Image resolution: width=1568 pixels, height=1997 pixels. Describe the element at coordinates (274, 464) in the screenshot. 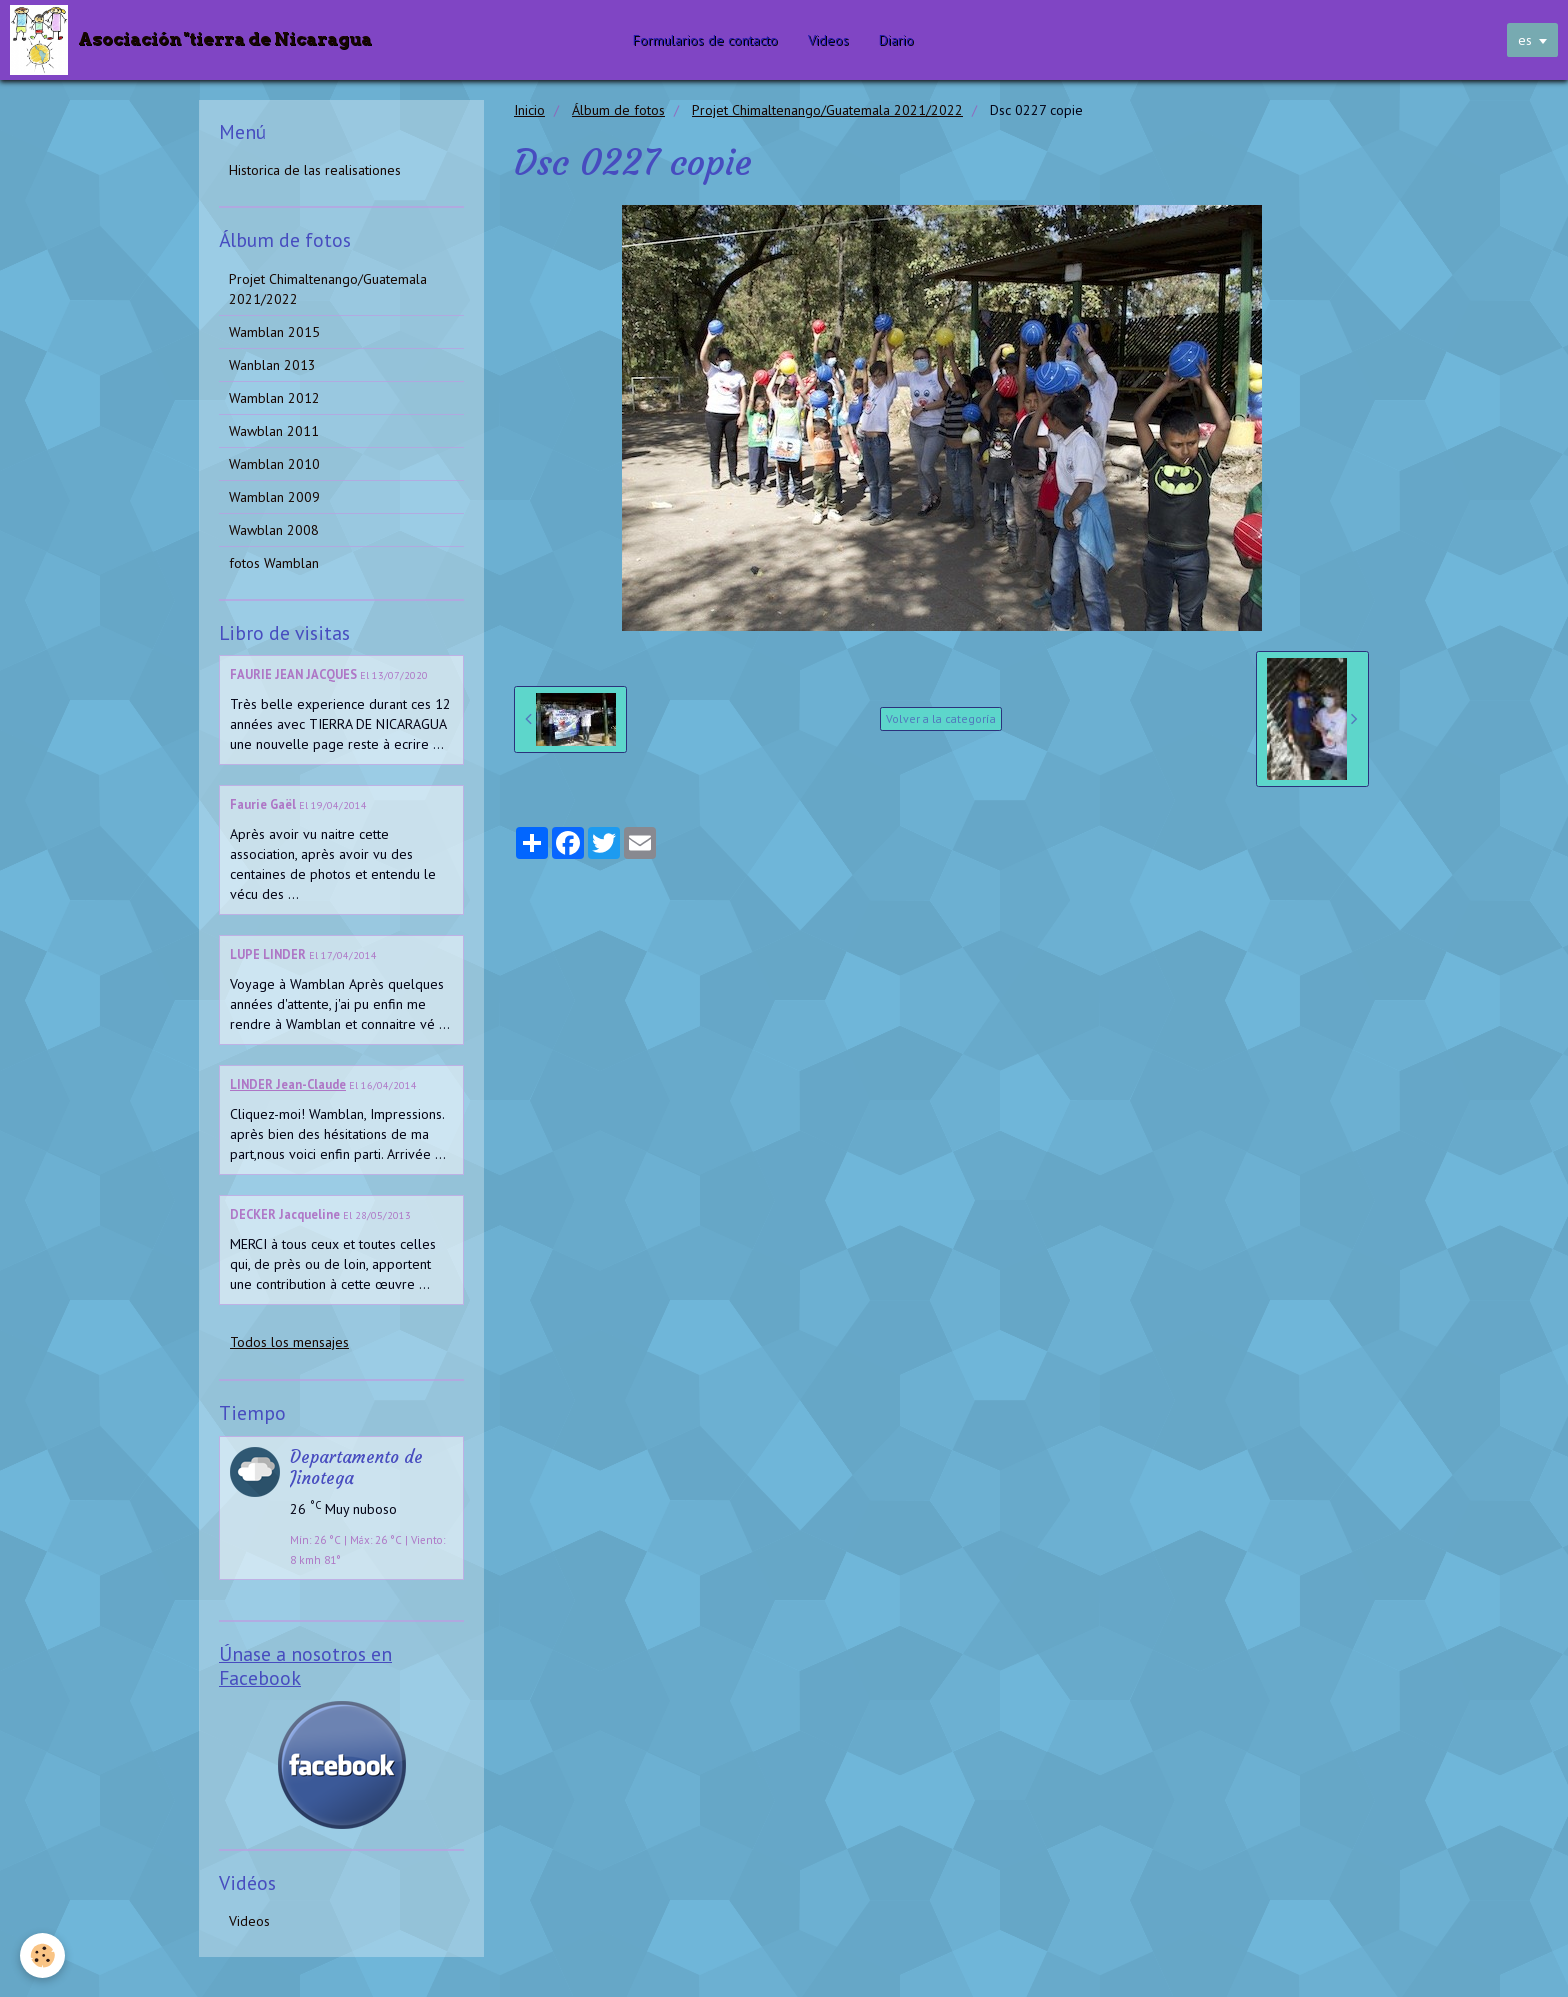

I see `Wamblan 2010` at that location.